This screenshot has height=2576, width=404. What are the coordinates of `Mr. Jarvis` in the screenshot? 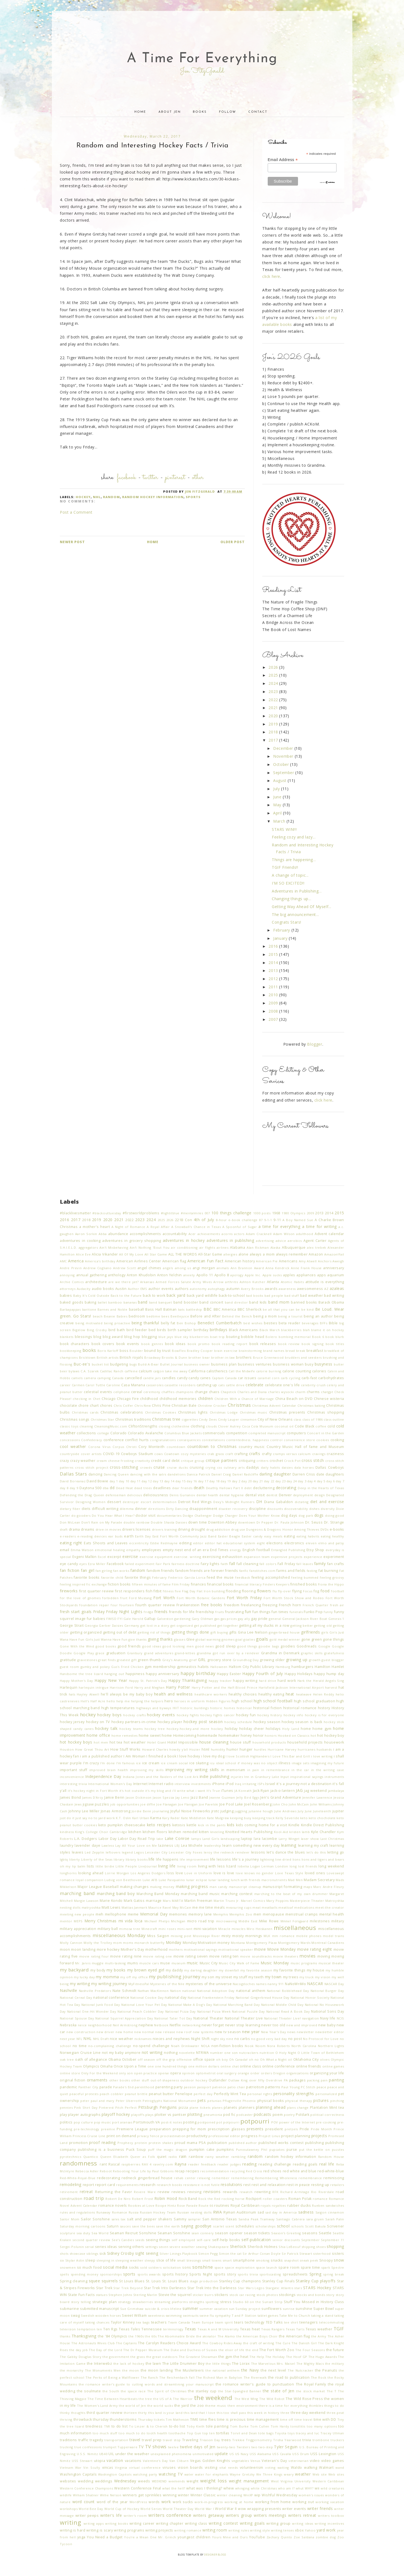 It's located at (82, 1963).